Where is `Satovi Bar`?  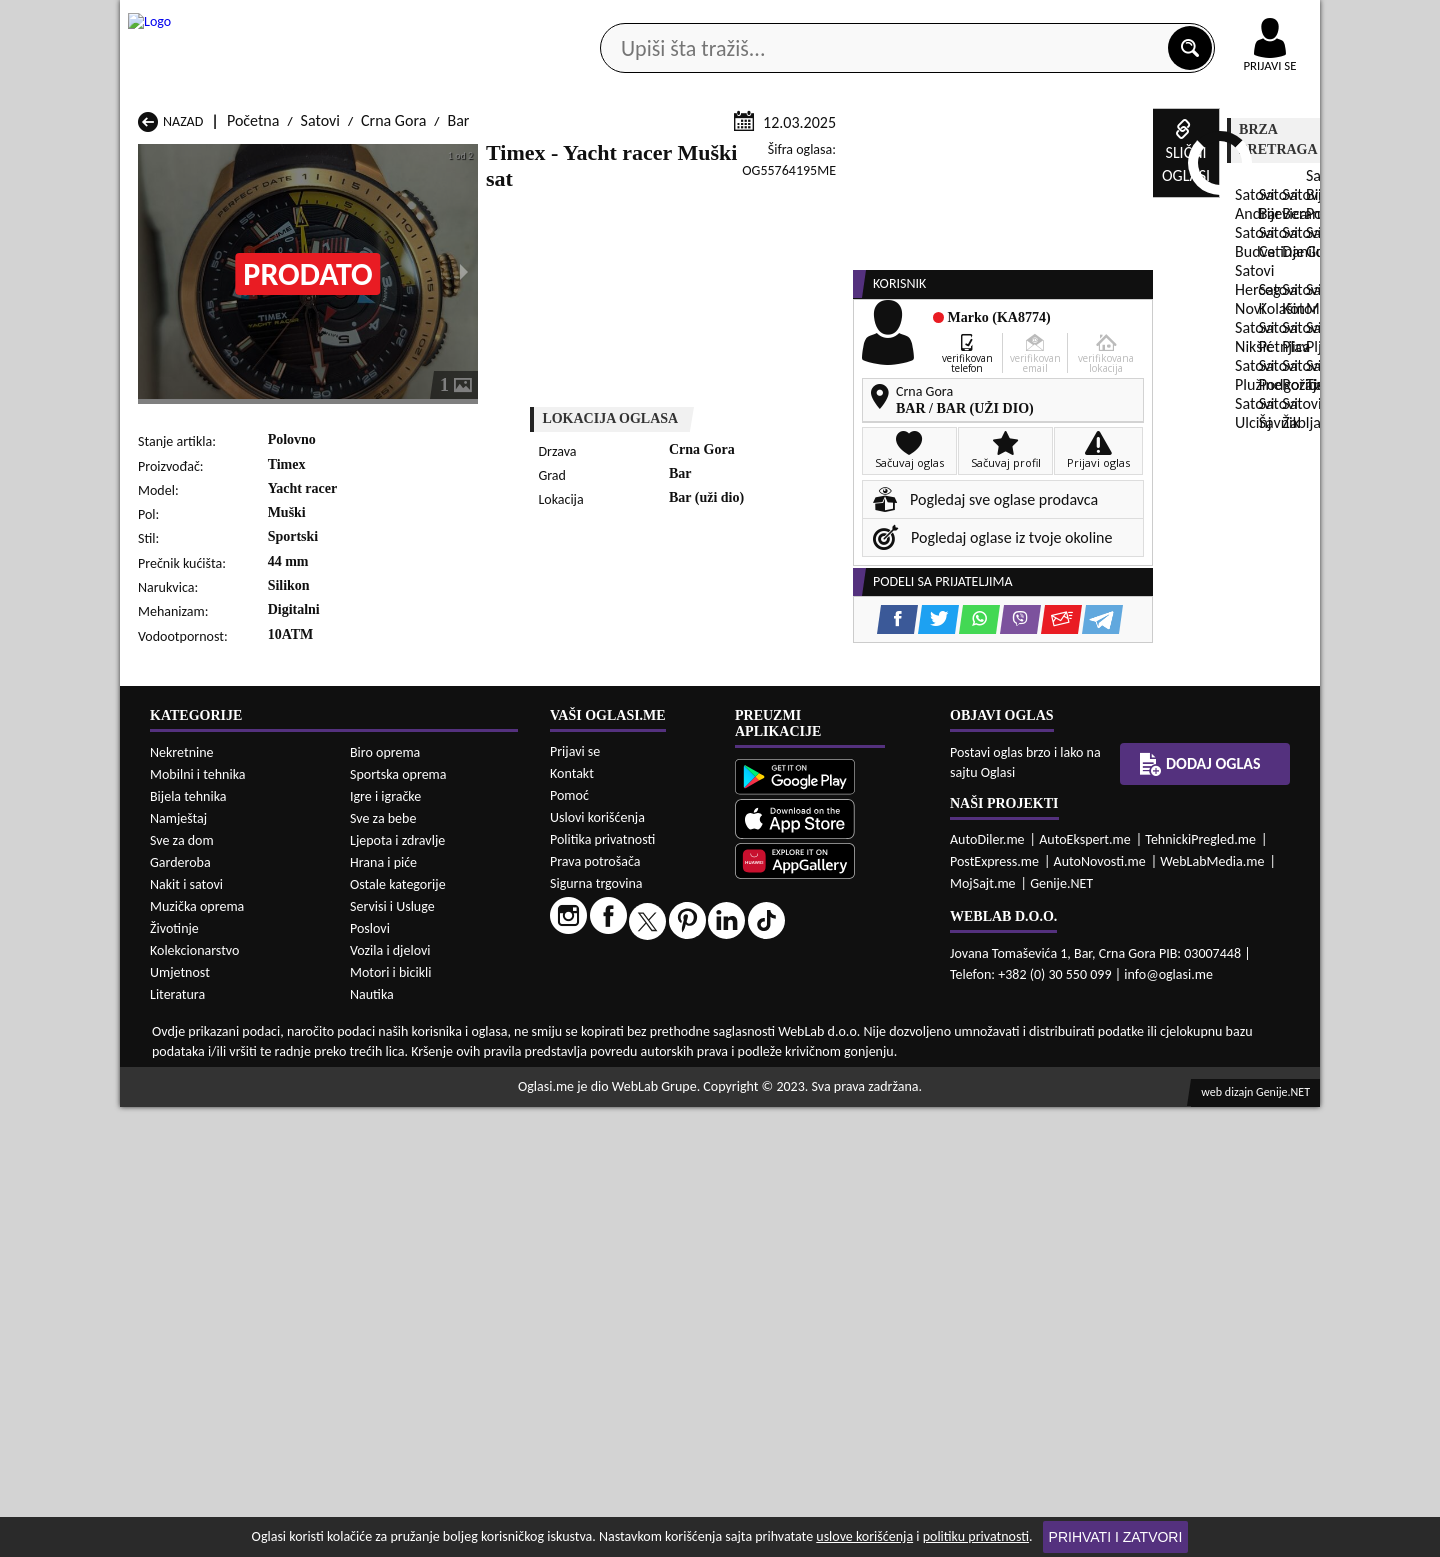 Satovi Bar is located at coordinates (386, 1013).